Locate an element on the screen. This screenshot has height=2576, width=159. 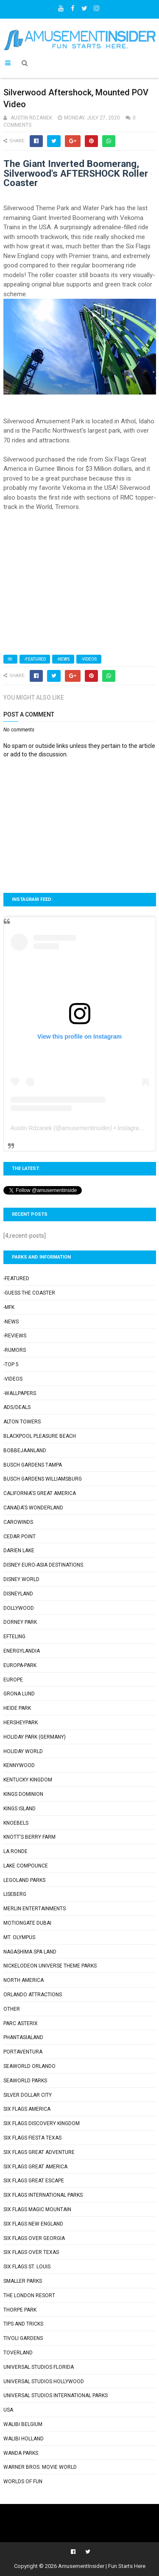
Busch Gardens Williamsburg is located at coordinates (42, 1479).